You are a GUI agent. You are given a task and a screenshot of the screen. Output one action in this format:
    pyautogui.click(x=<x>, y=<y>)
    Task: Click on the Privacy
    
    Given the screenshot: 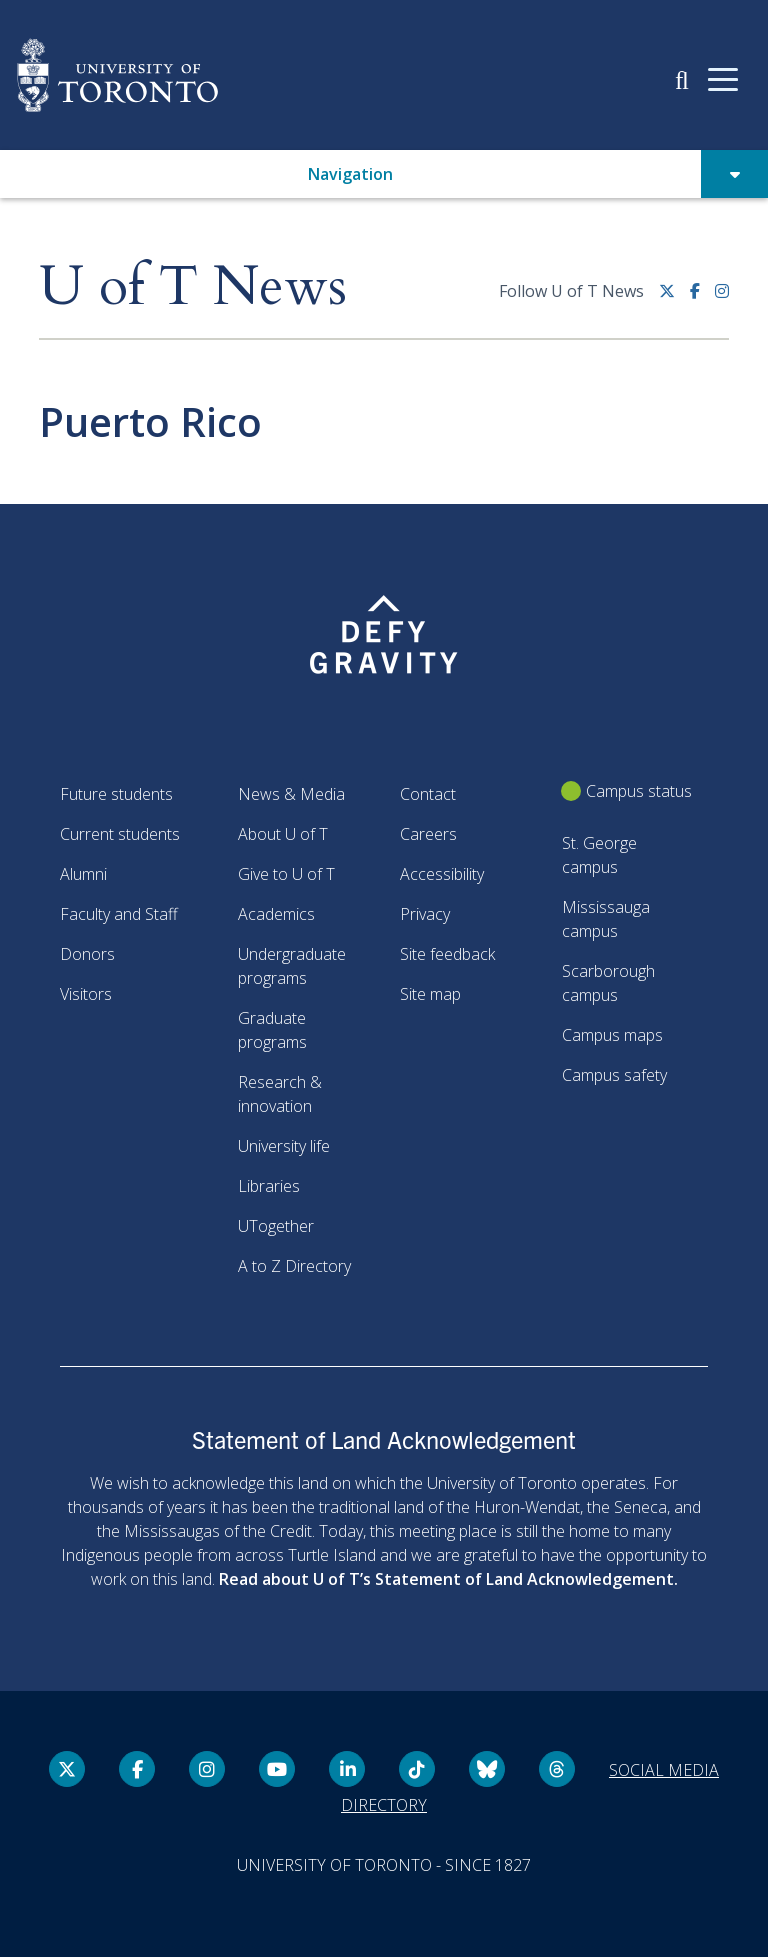 What is the action you would take?
    pyautogui.click(x=425, y=914)
    